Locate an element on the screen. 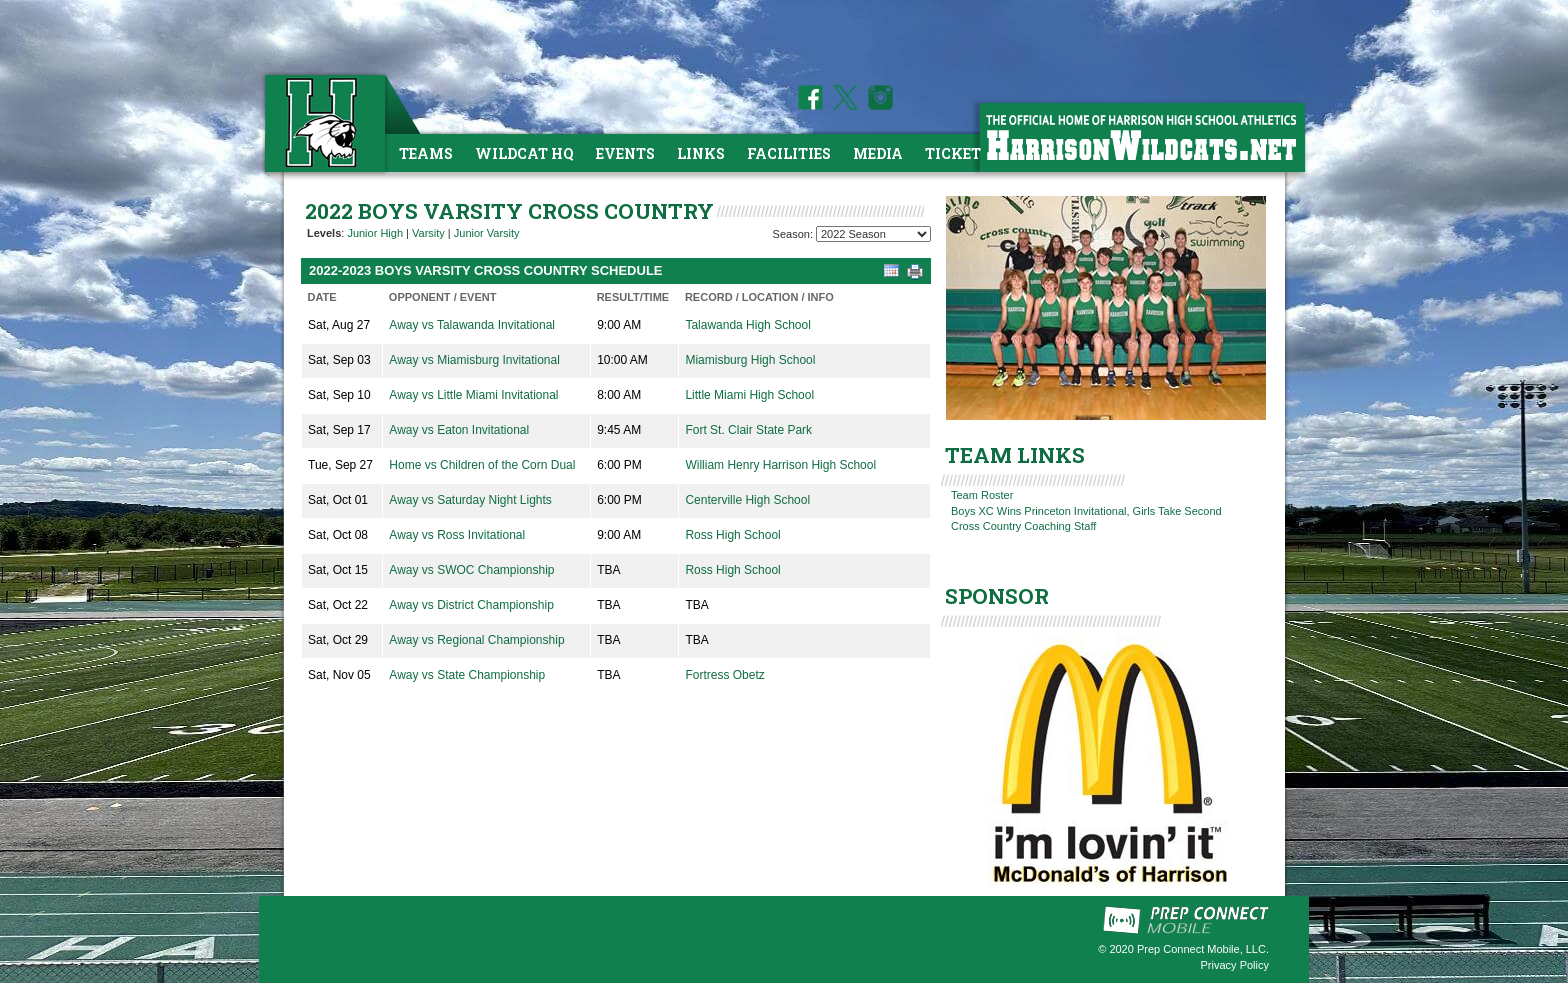  Away vs Ross Invitational is located at coordinates (457, 535).